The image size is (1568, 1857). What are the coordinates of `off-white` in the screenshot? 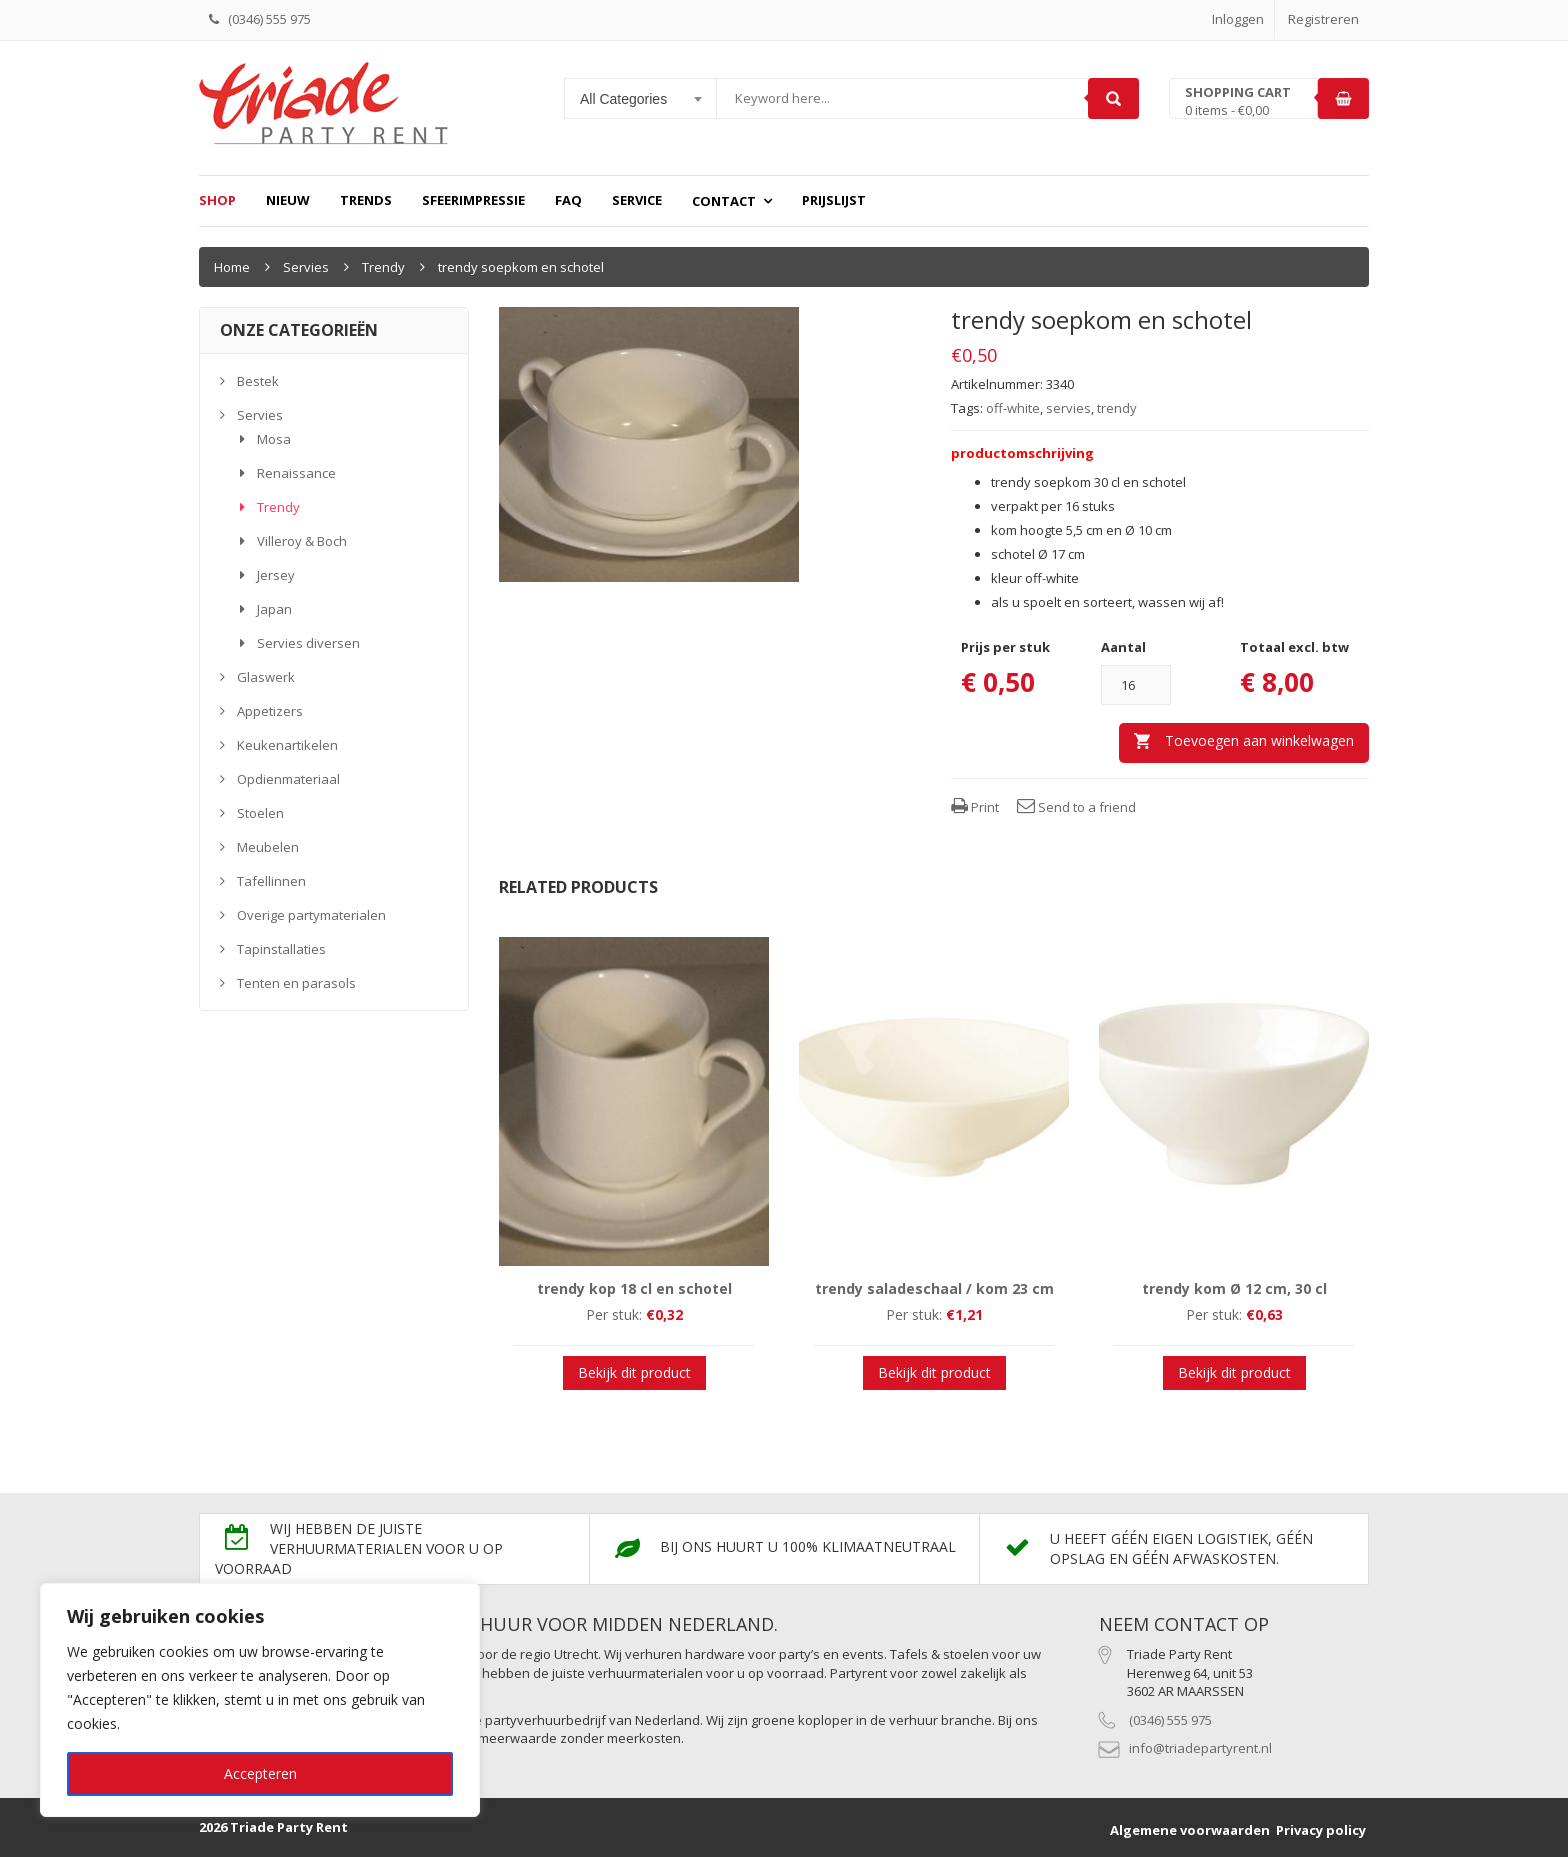 It's located at (1013, 408).